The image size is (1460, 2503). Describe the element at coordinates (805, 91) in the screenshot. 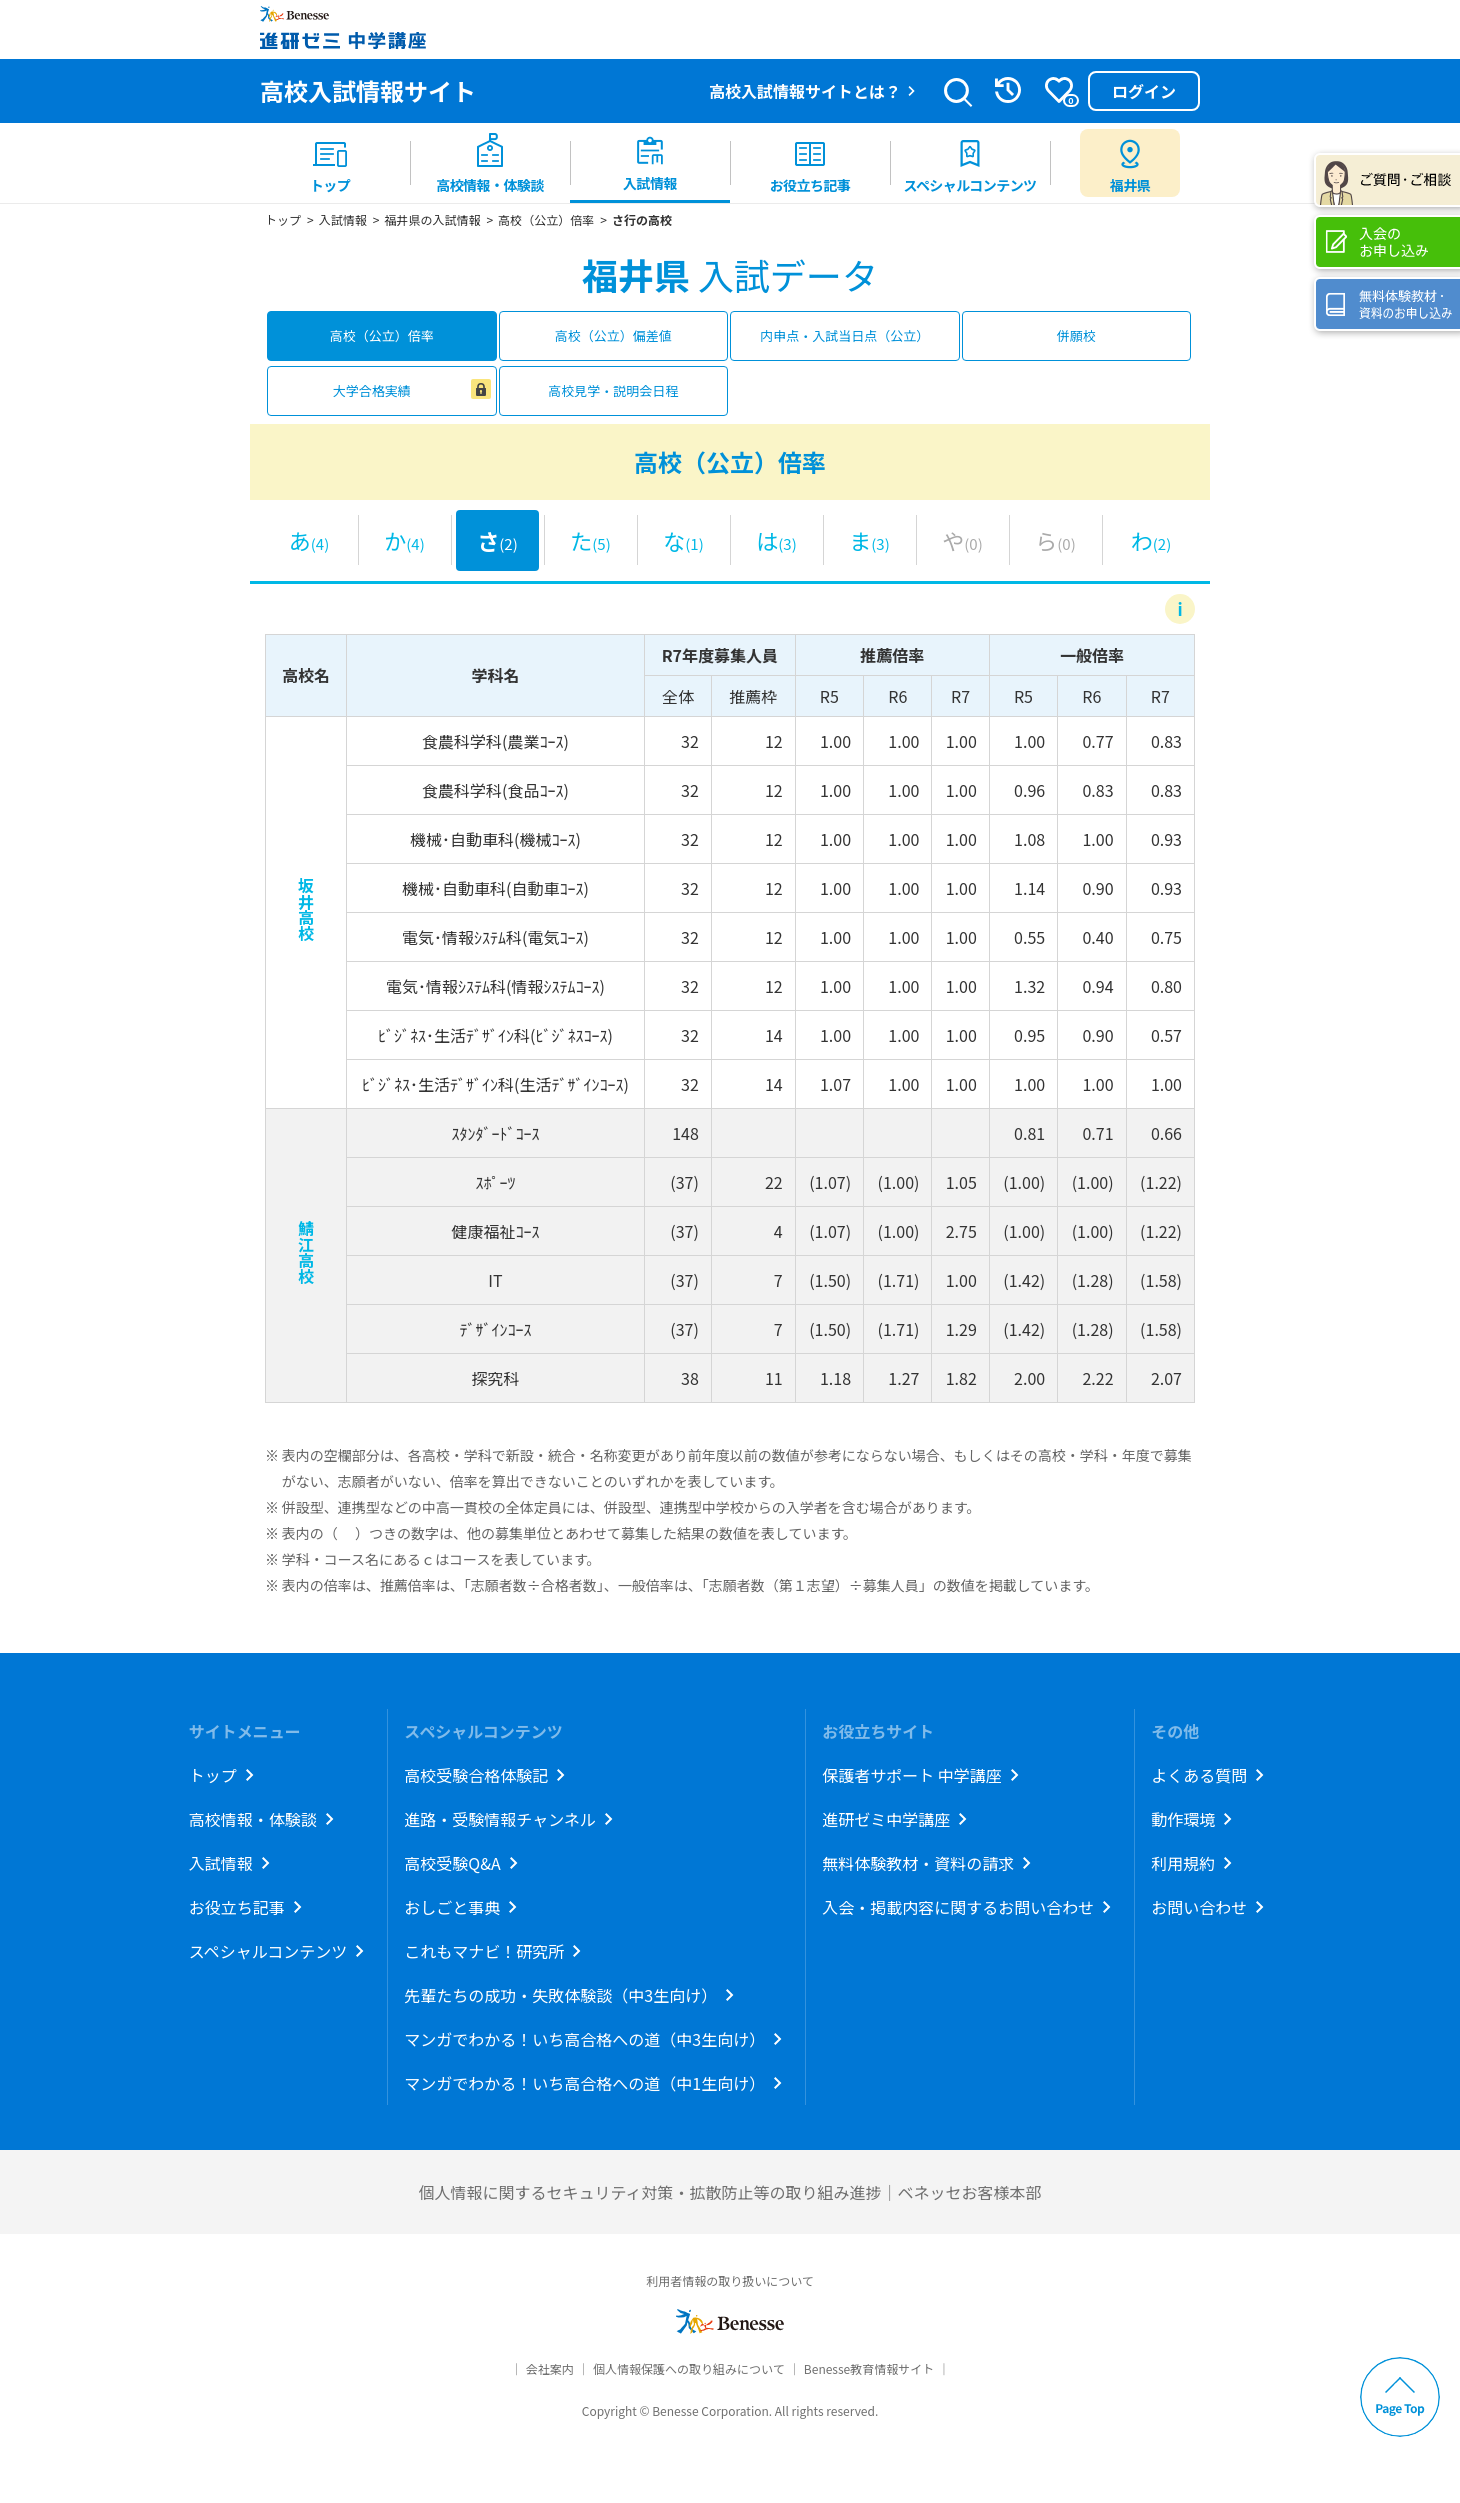

I see `高校入試情報サイトとは？` at that location.